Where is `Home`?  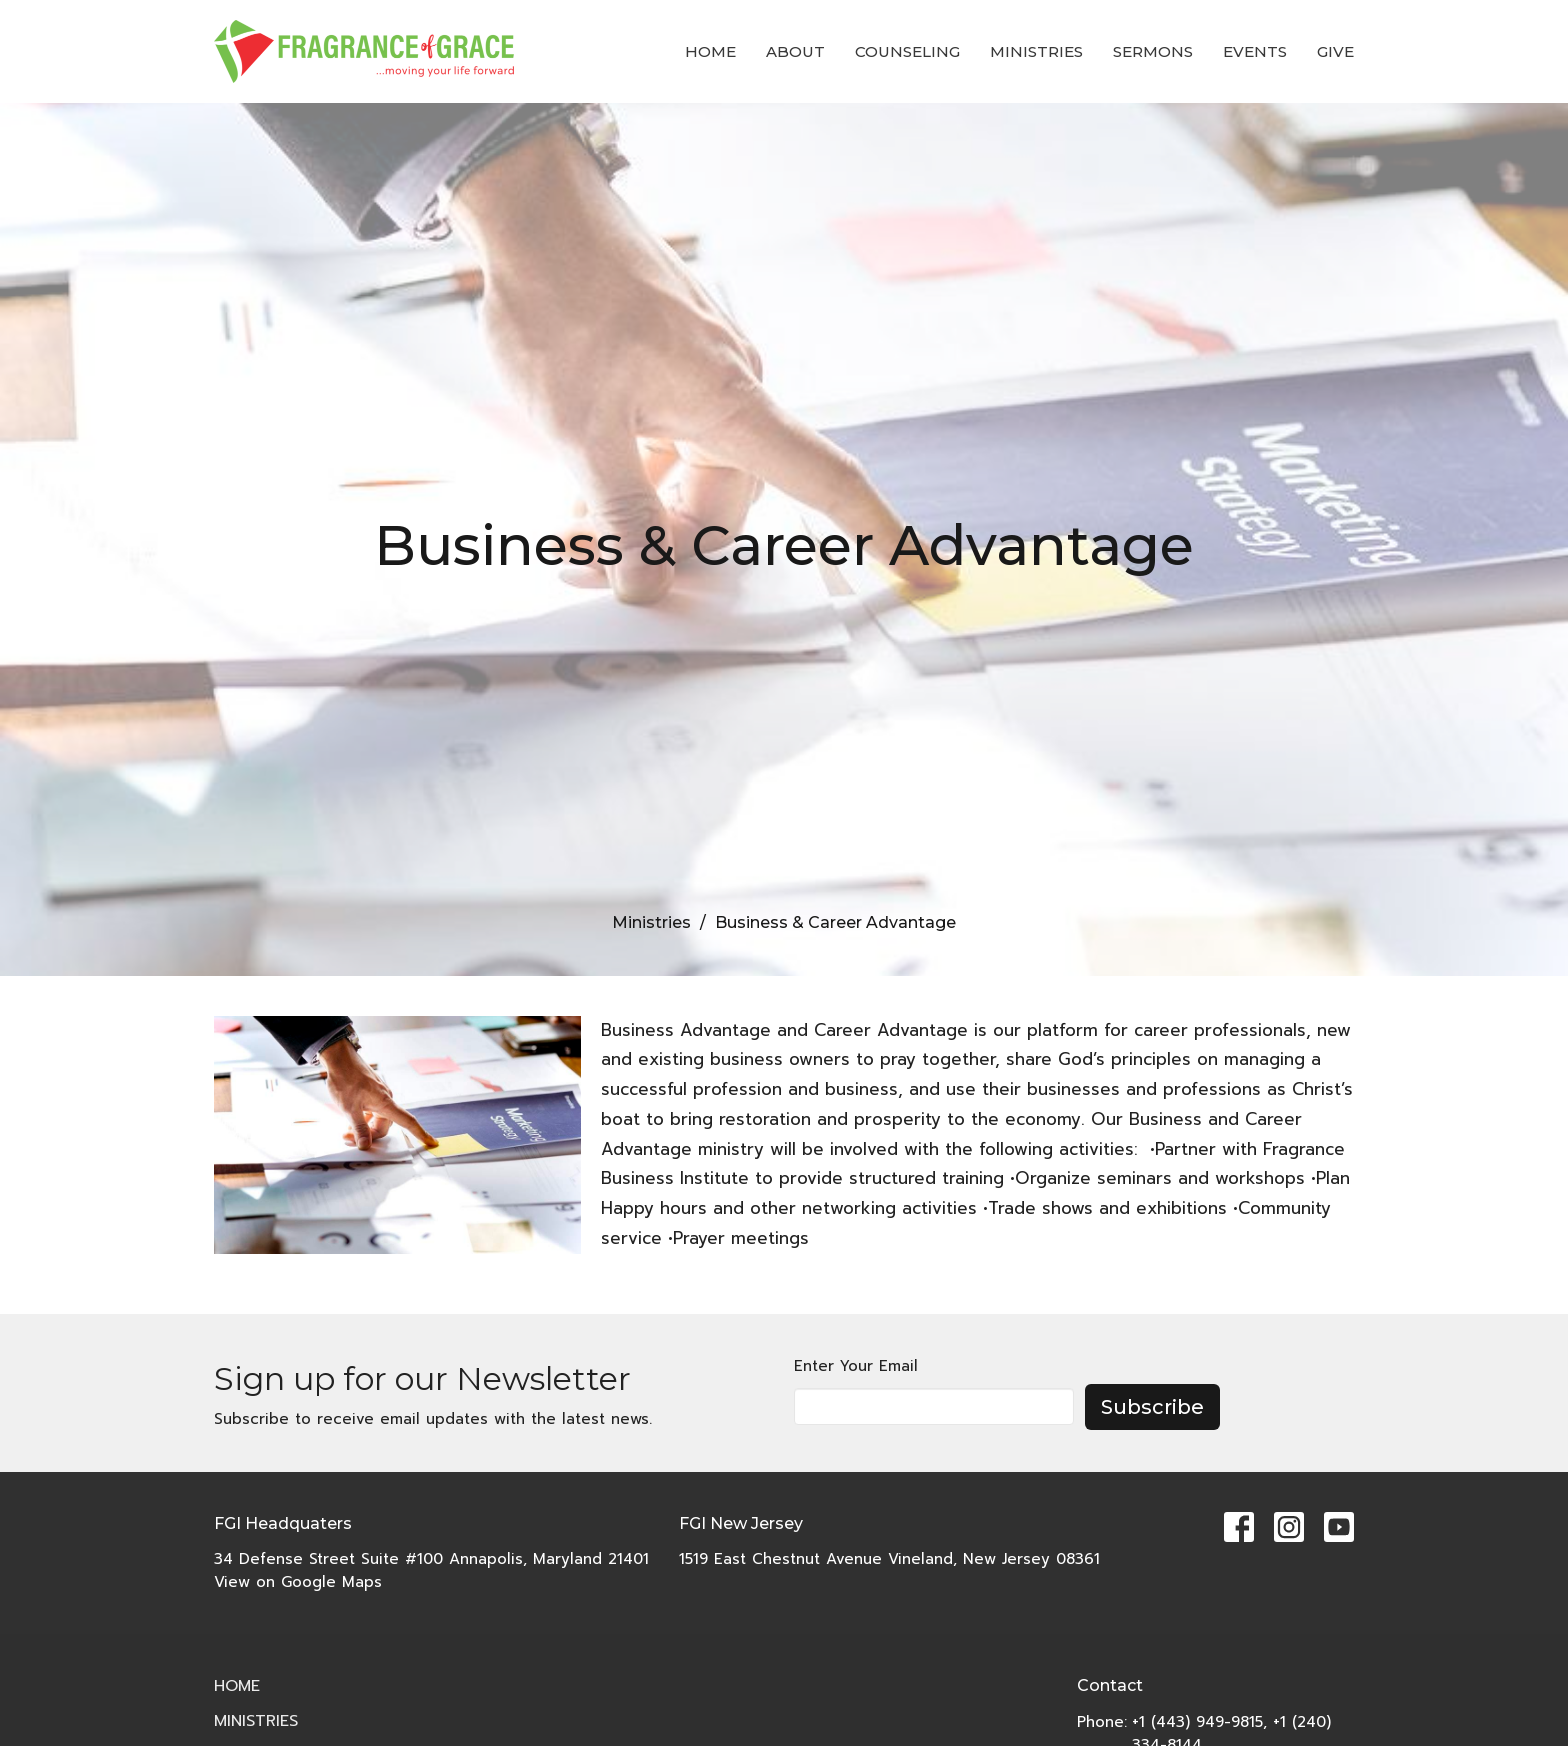
Home is located at coordinates (710, 51).